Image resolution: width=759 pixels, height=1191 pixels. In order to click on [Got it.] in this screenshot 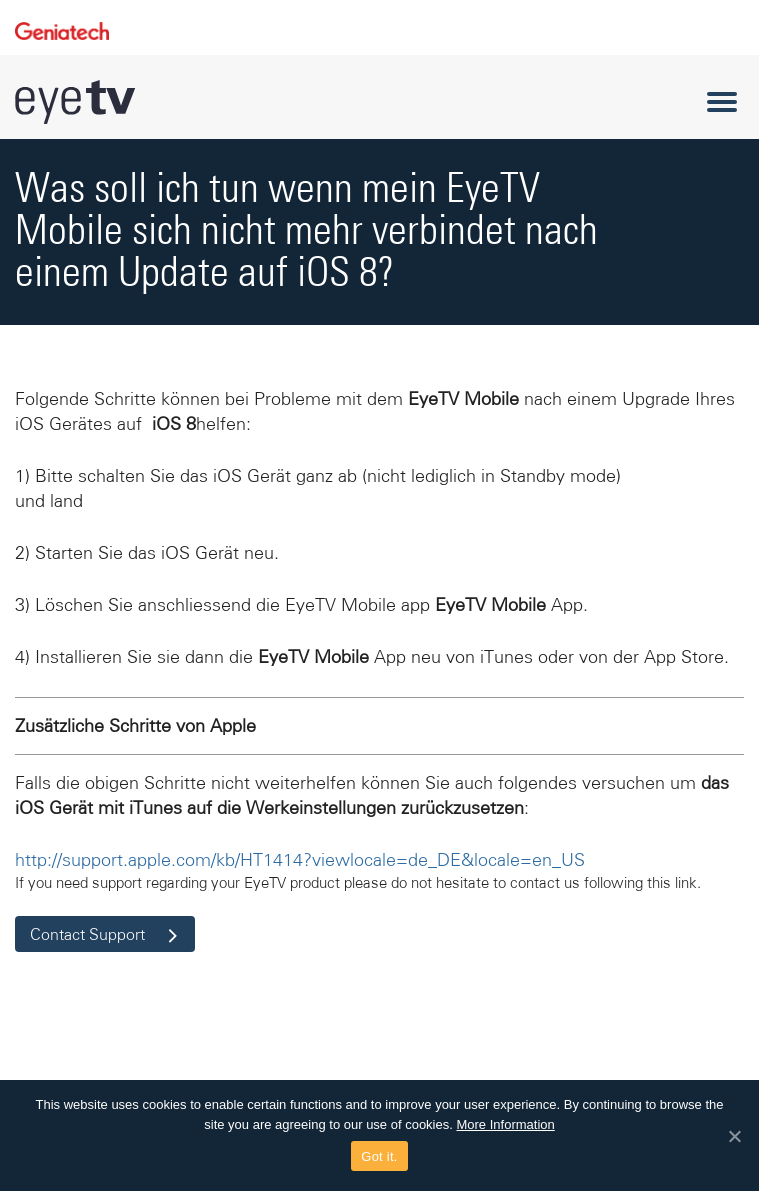, I will do `click(734, 1136)`.